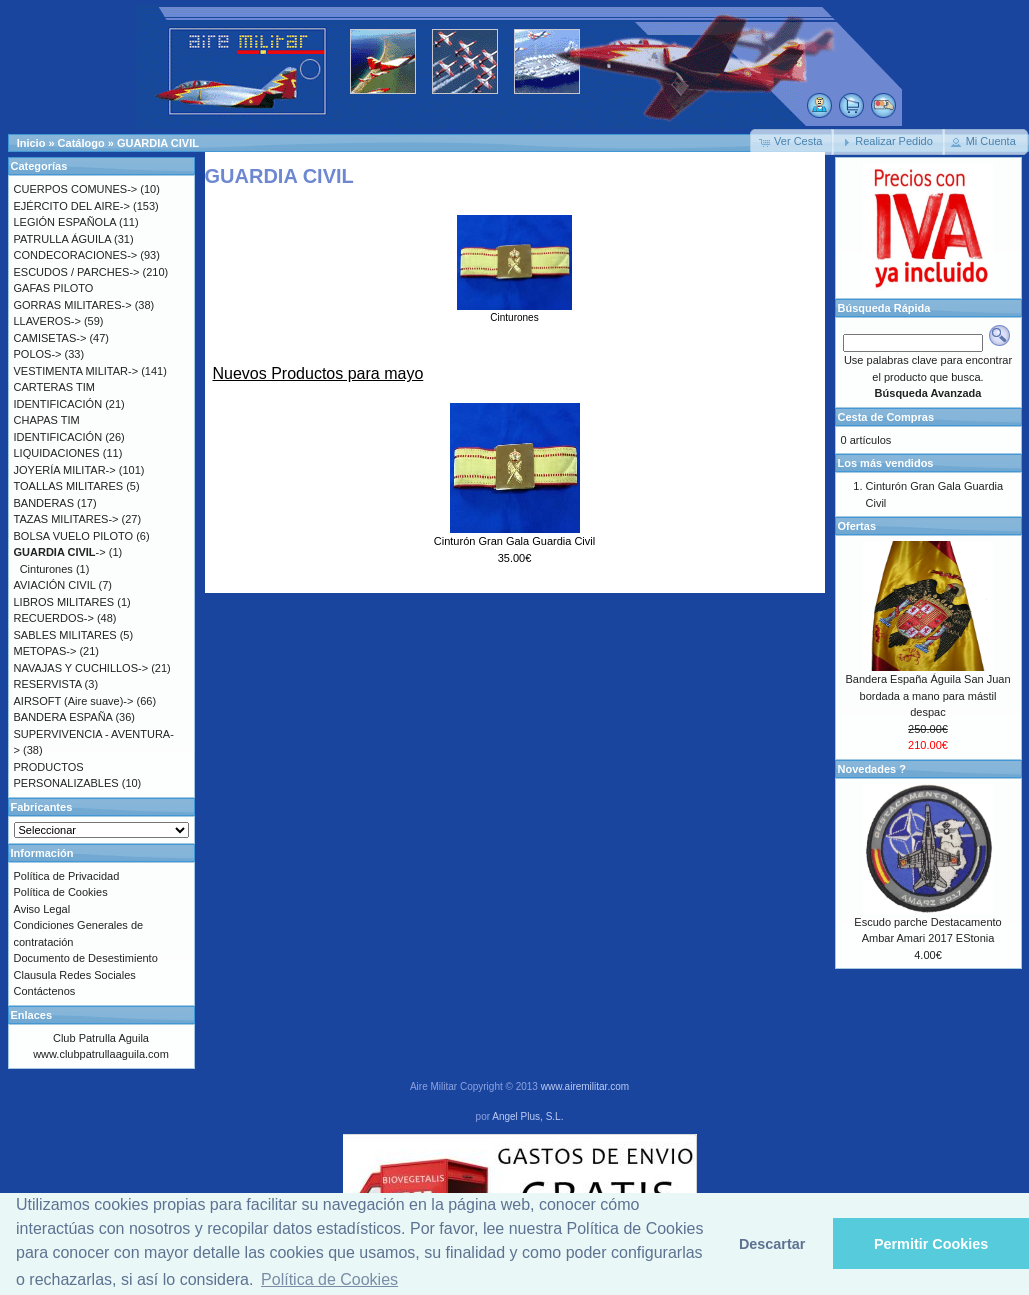  What do you see at coordinates (48, 684) in the screenshot?
I see `RESERVISTA` at bounding box center [48, 684].